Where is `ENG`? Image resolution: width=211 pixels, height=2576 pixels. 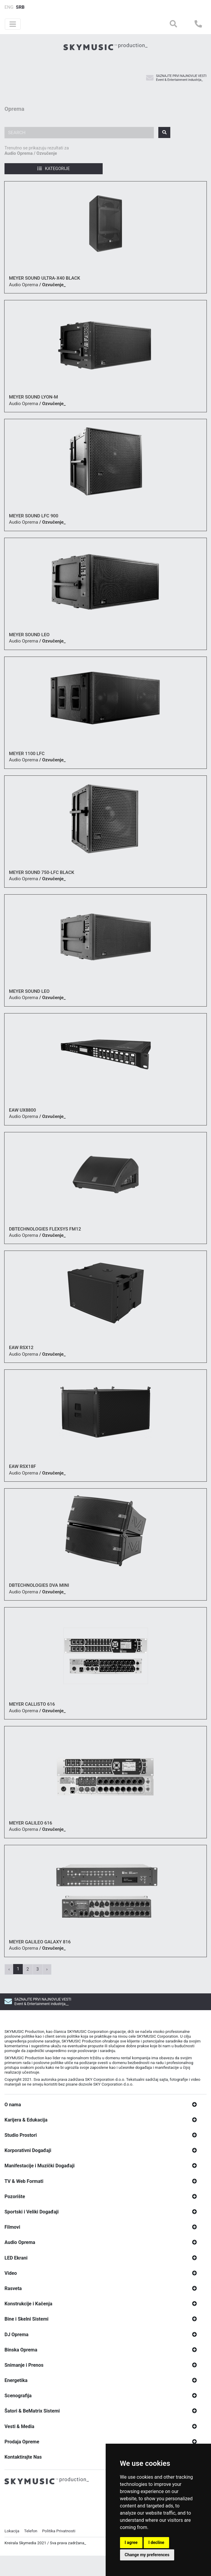 ENG is located at coordinates (8, 7).